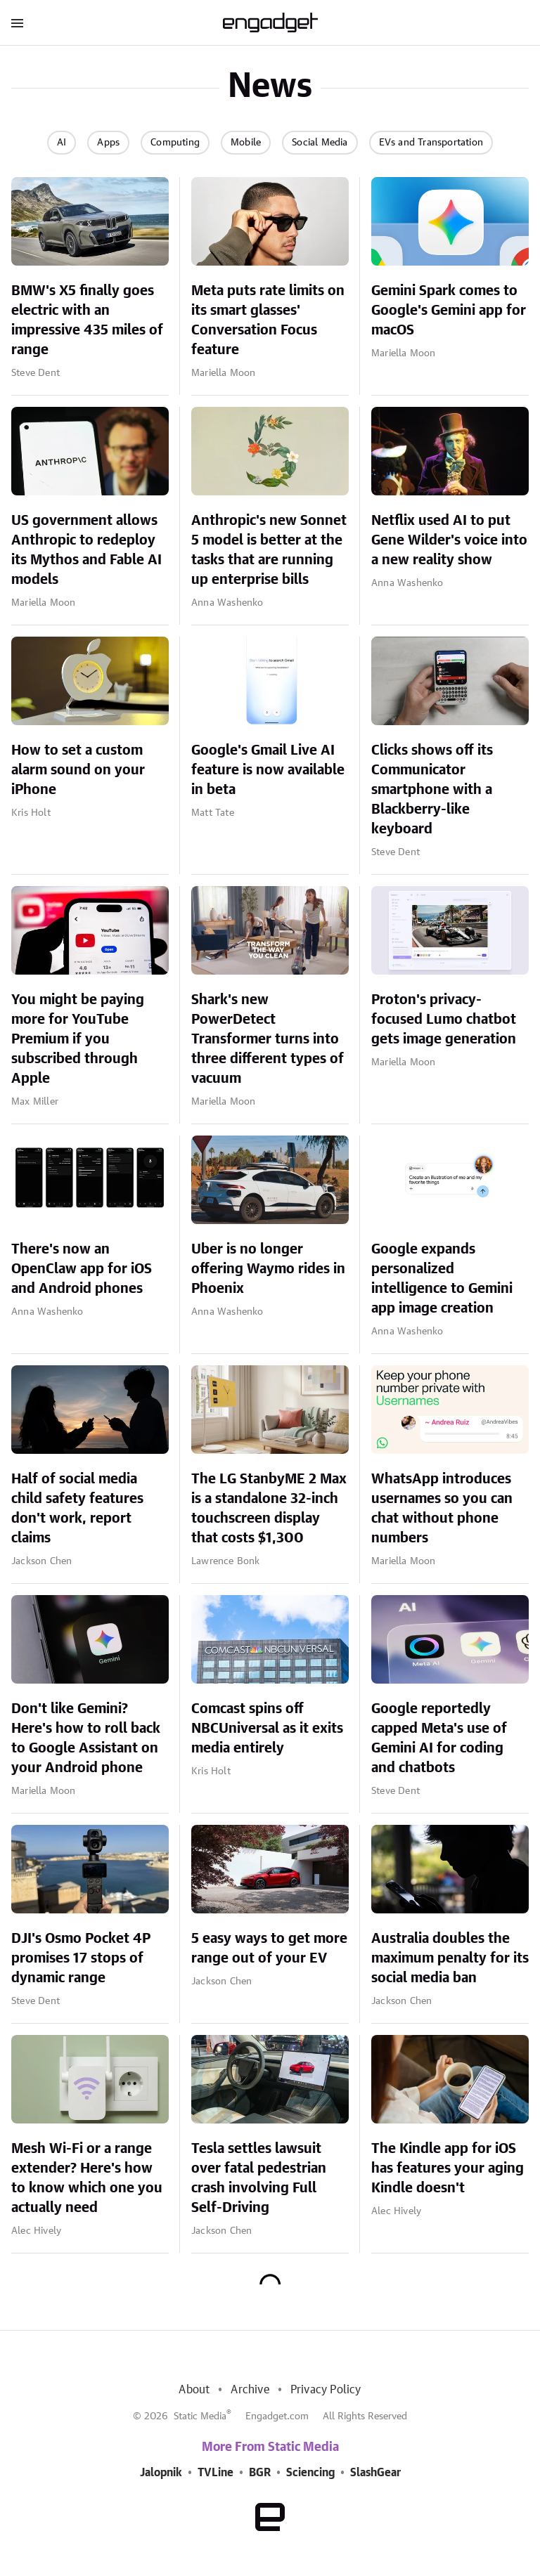  Describe the element at coordinates (442, 1508) in the screenshot. I see `WhatsApp introduces usernames so you can chat without phone numbers` at that location.